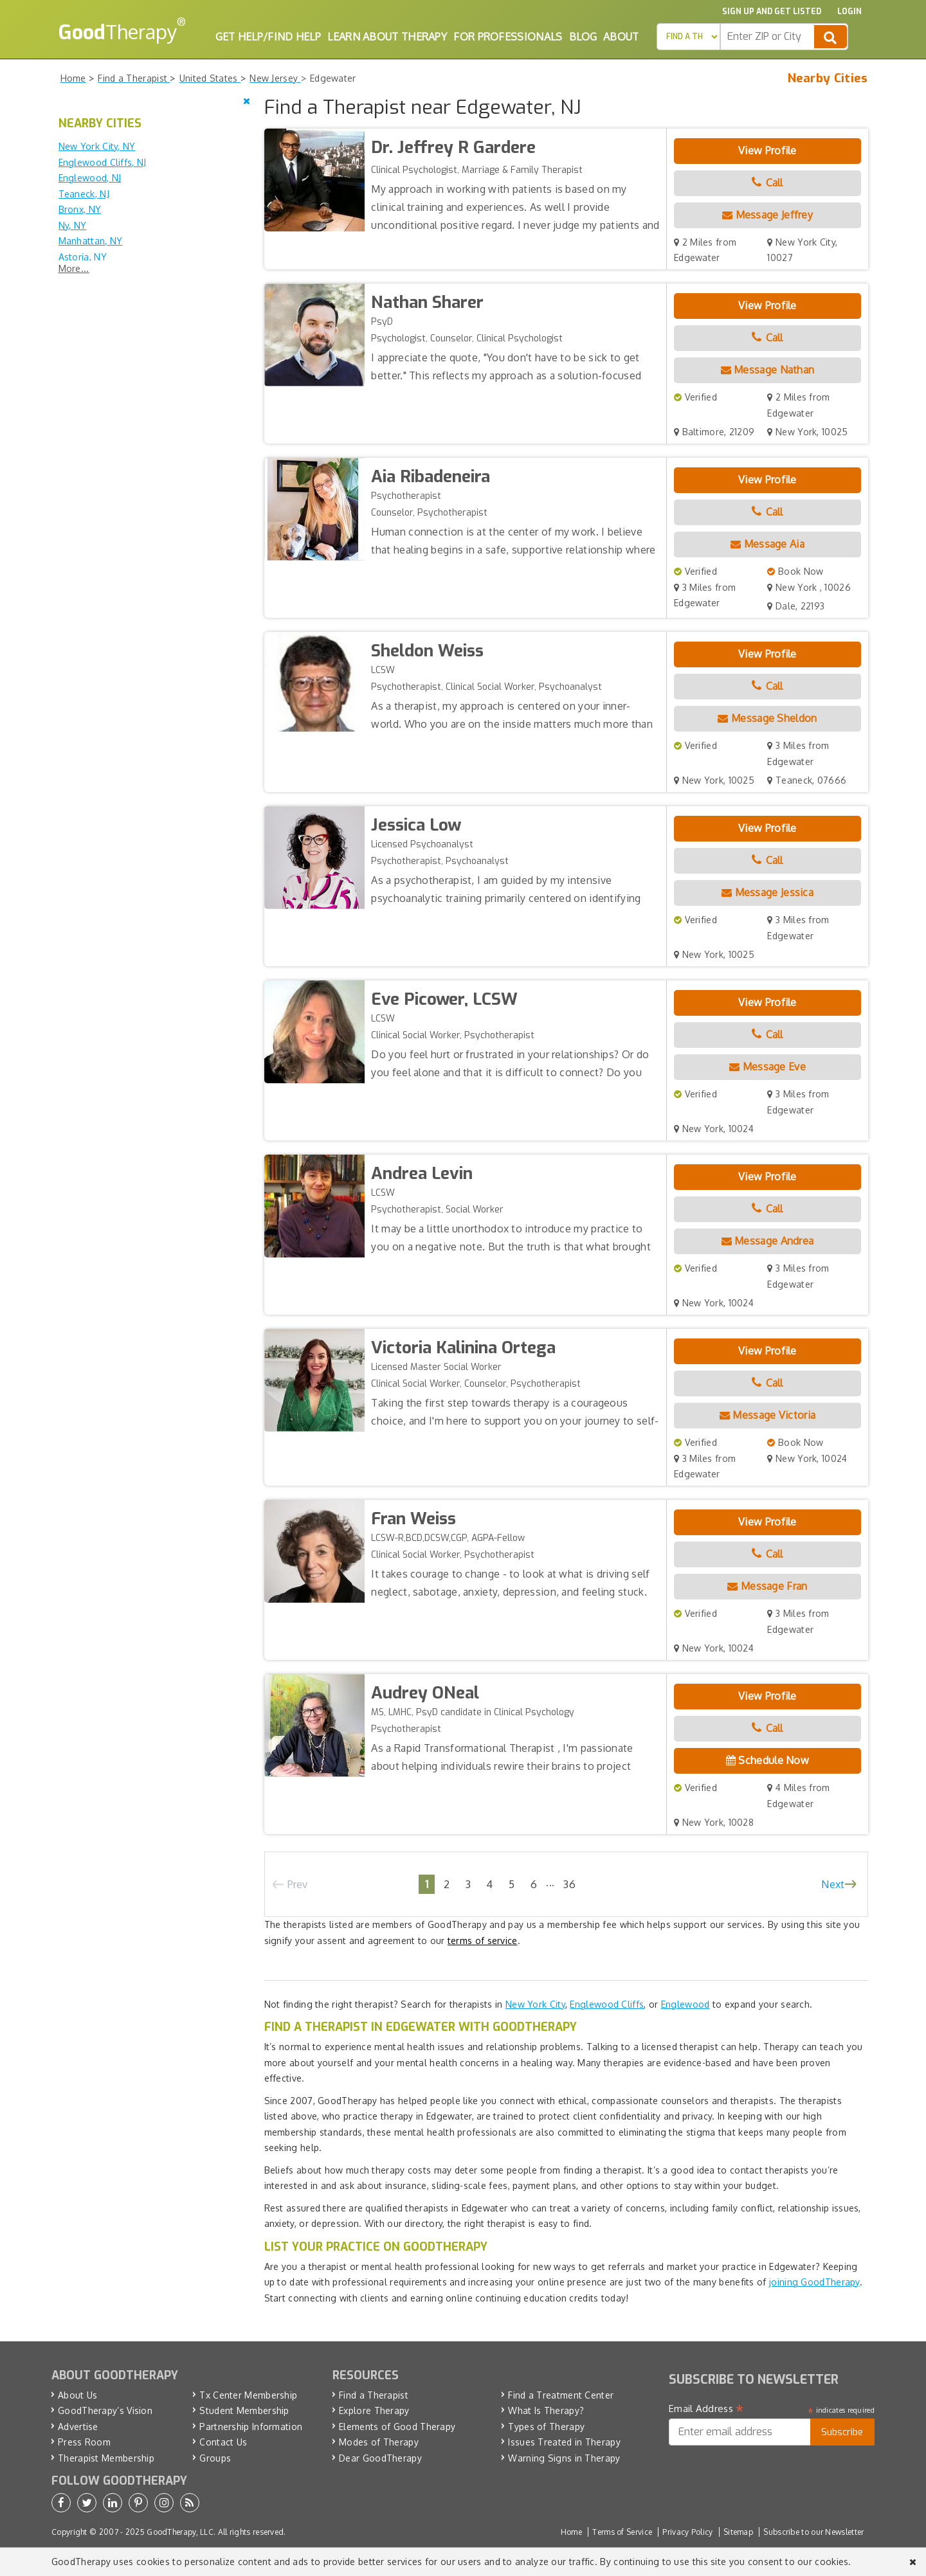  I want to click on More..., so click(74, 268).